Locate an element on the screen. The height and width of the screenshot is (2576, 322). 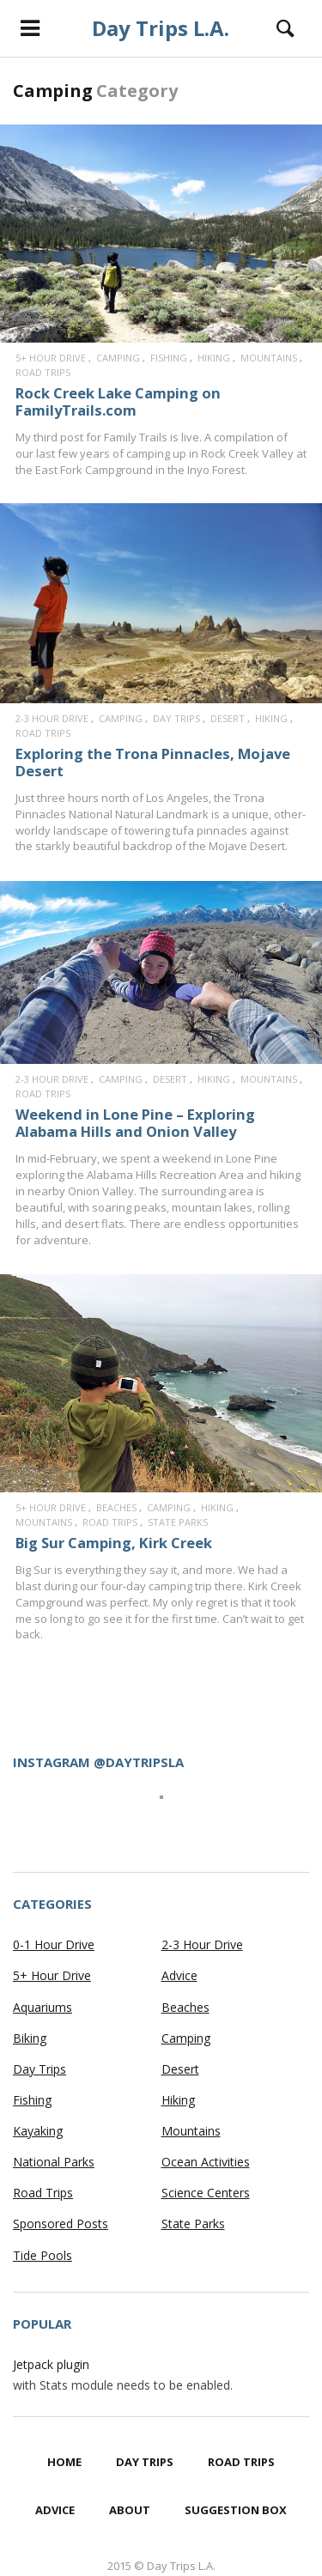
Weekend in Lone Pine – Exploring Alabama Hills and Onion Valley is located at coordinates (135, 1122).